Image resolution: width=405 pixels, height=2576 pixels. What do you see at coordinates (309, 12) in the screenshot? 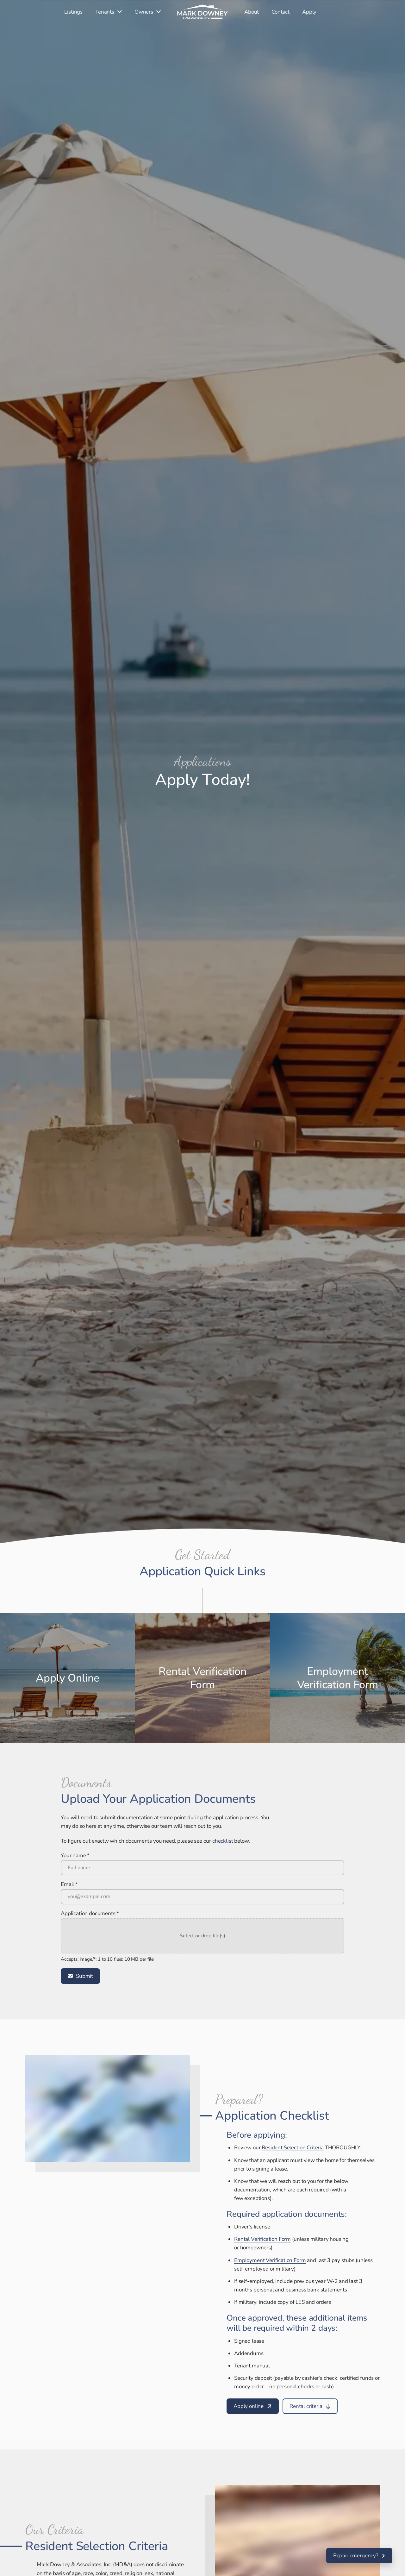
I see `[Apply]` at bounding box center [309, 12].